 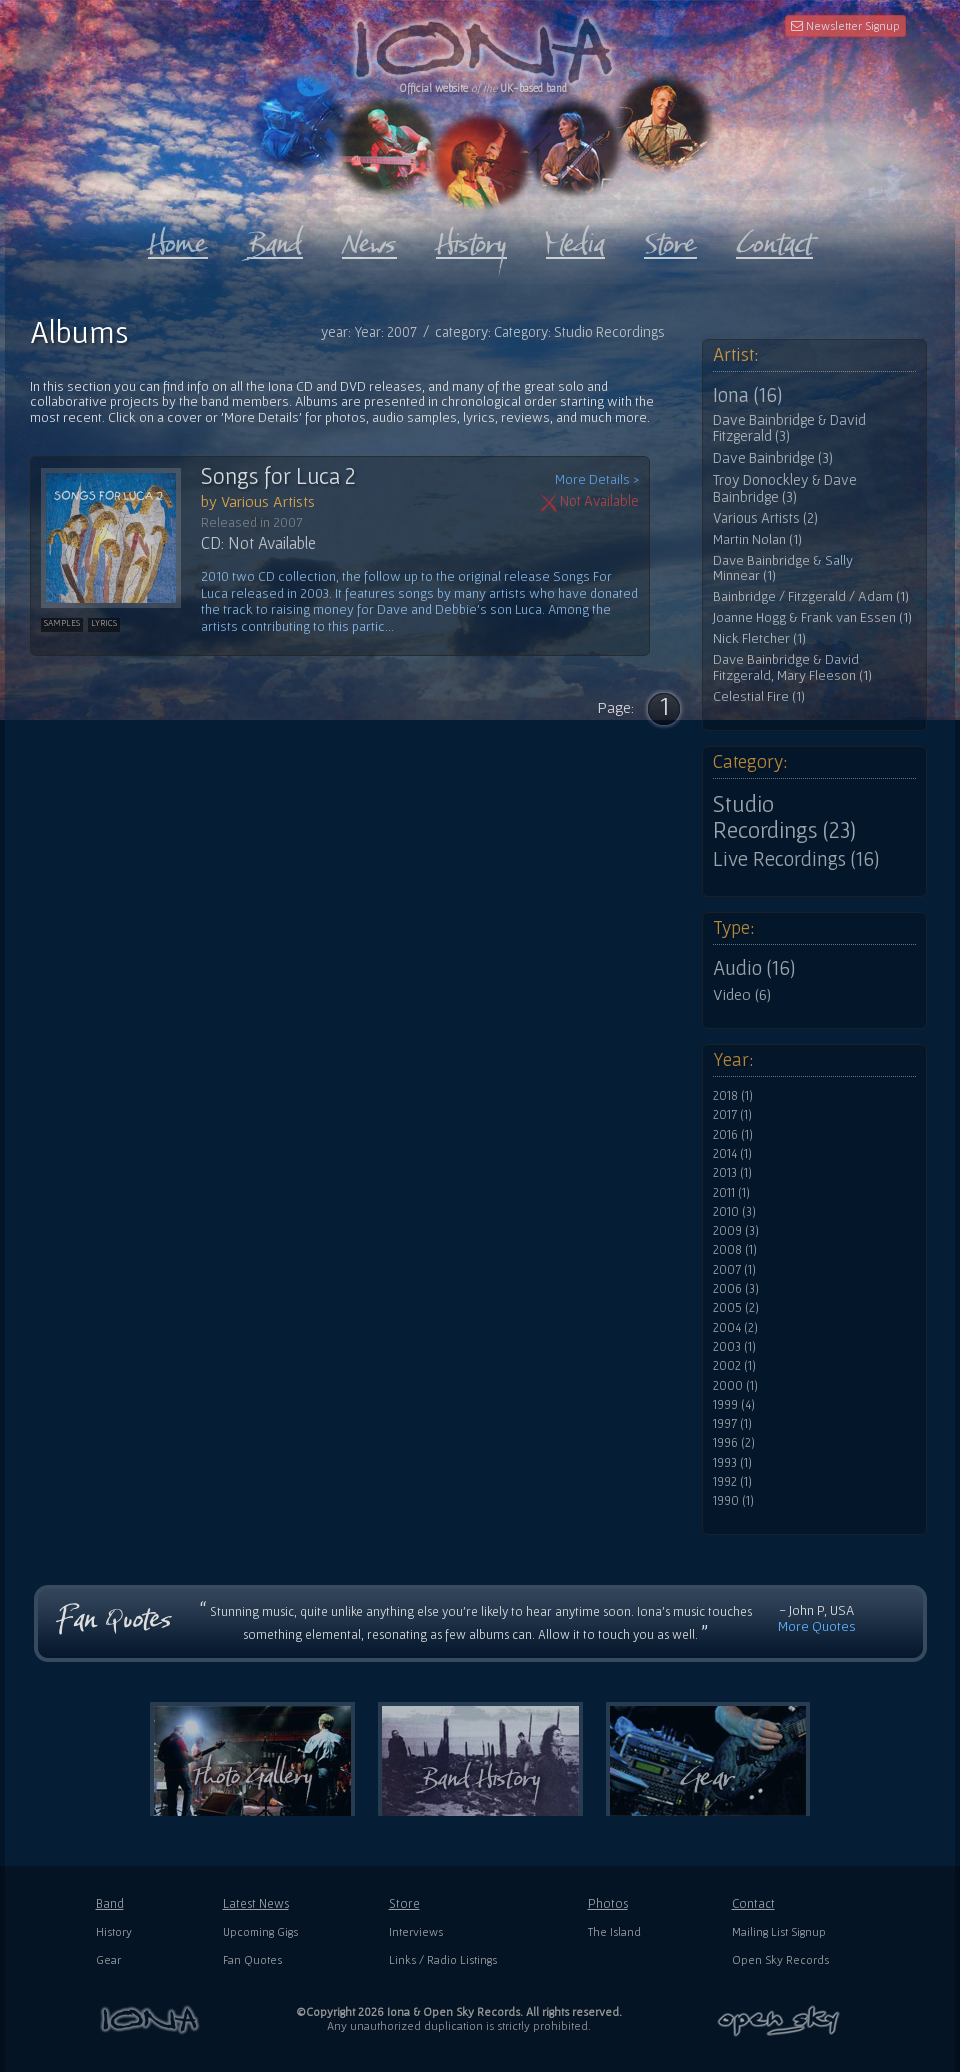 What do you see at coordinates (252, 1959) in the screenshot?
I see `Fan Quotes` at bounding box center [252, 1959].